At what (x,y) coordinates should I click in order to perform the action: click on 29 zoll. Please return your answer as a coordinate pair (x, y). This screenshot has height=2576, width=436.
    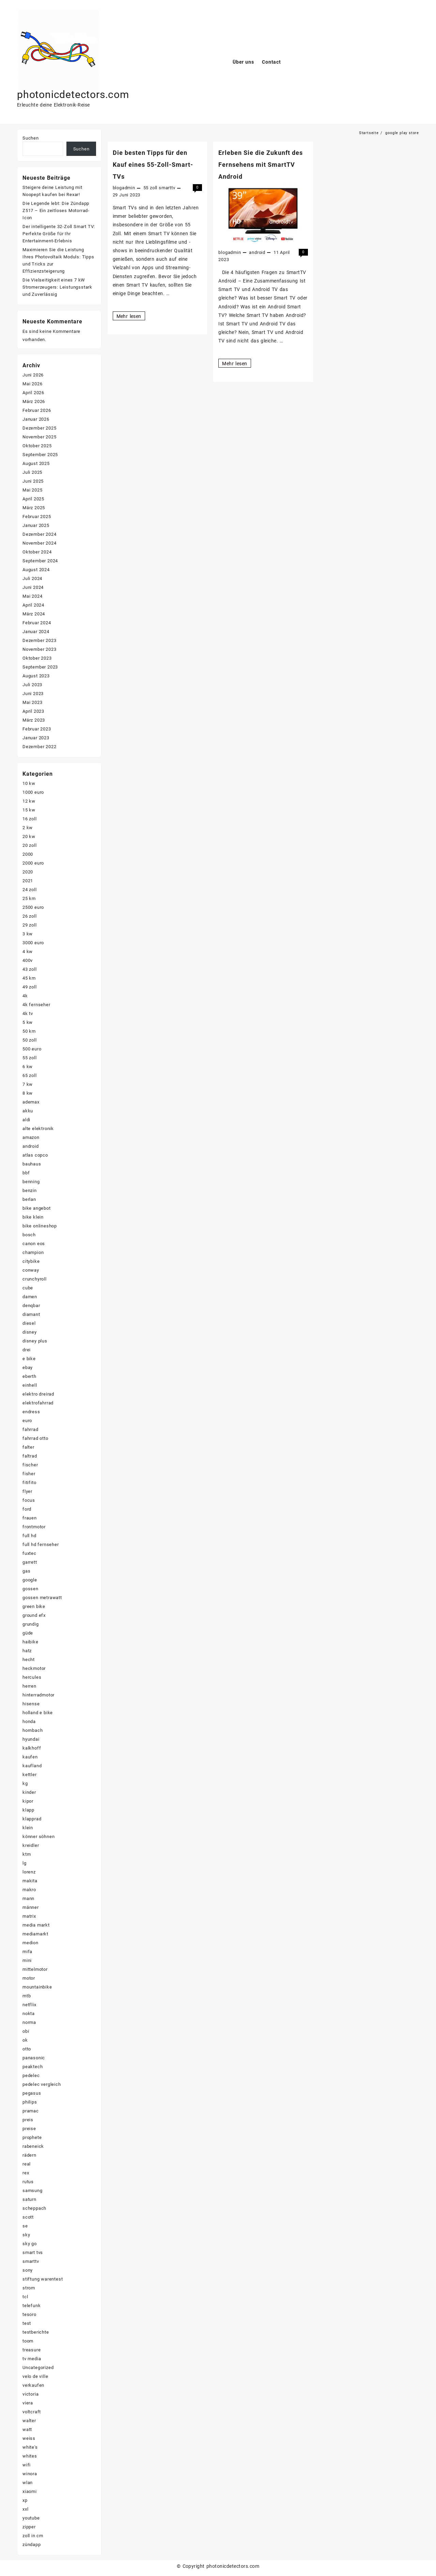
    Looking at the image, I should click on (29, 925).